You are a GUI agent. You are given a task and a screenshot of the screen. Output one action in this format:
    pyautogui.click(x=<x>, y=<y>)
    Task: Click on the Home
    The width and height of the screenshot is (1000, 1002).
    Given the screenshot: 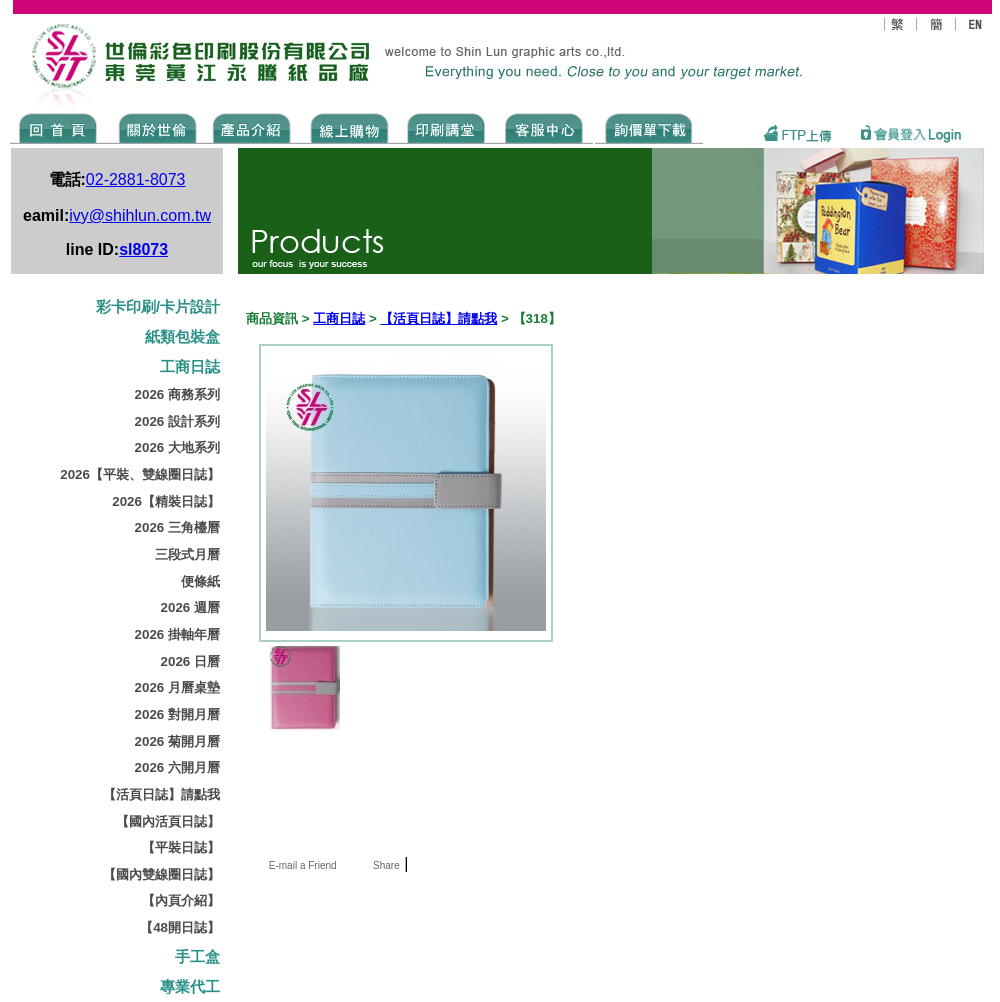 What is the action you would take?
    pyautogui.click(x=58, y=127)
    